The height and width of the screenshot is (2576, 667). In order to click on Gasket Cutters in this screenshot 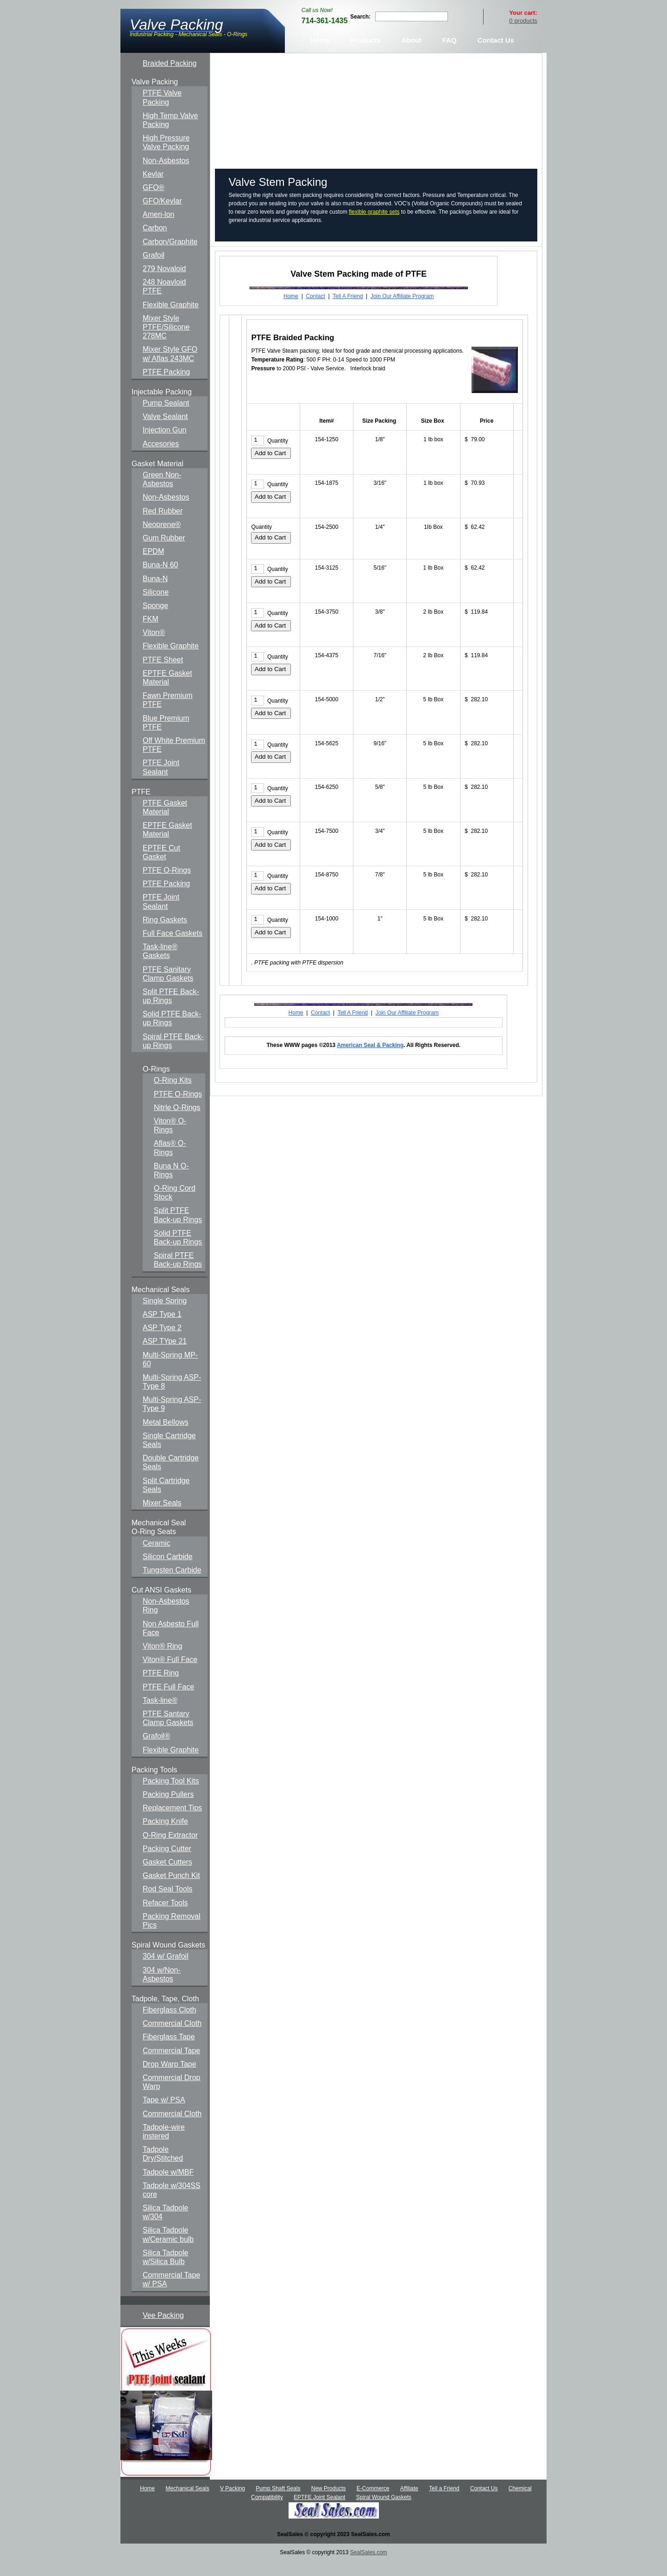, I will do `click(167, 1876)`.